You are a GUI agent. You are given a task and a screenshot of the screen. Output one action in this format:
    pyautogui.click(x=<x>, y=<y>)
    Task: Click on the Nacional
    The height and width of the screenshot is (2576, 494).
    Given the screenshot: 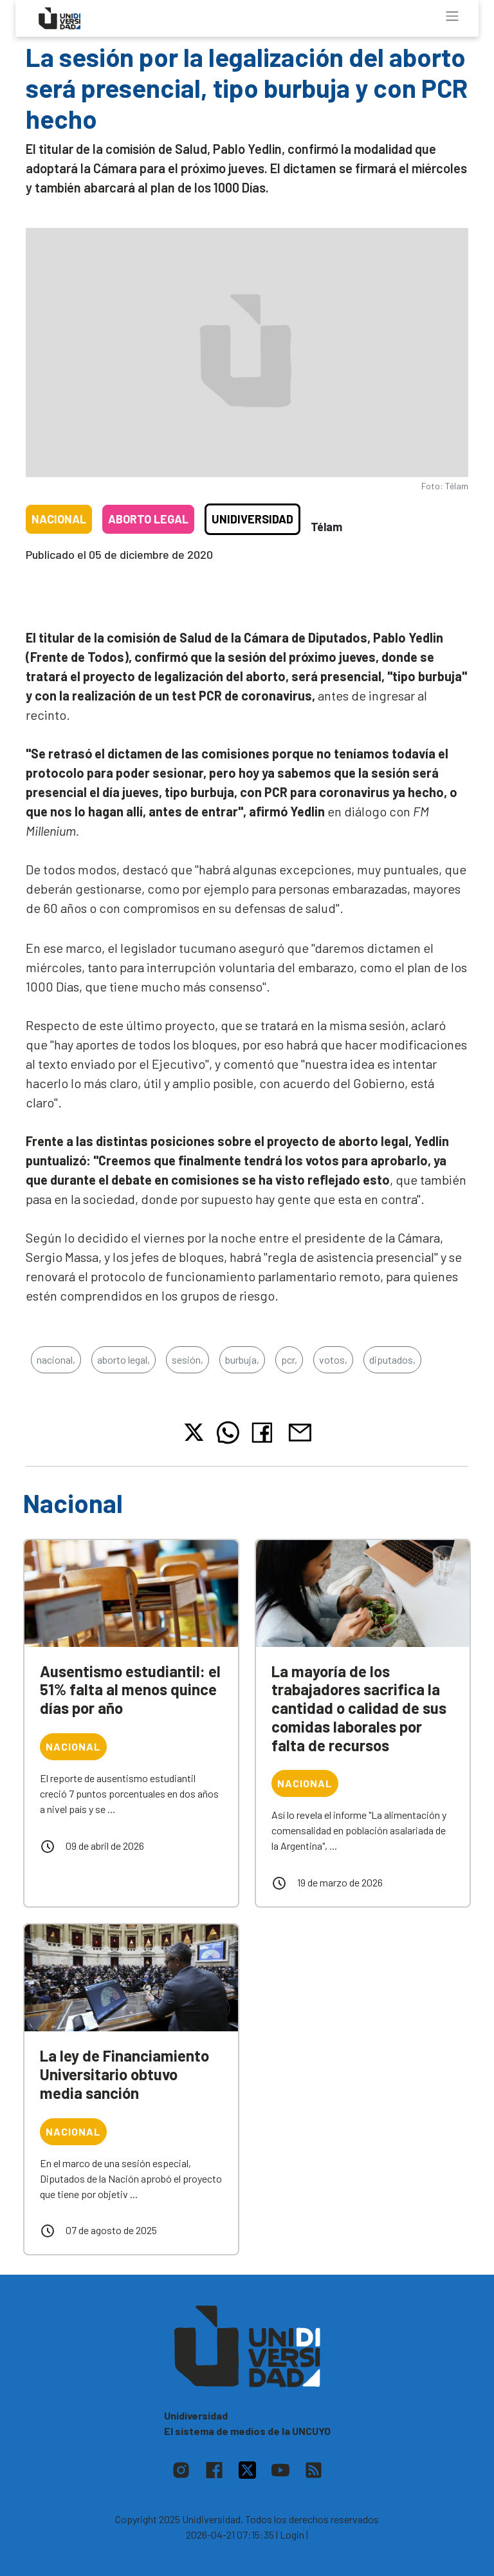 What is the action you would take?
    pyautogui.click(x=59, y=519)
    